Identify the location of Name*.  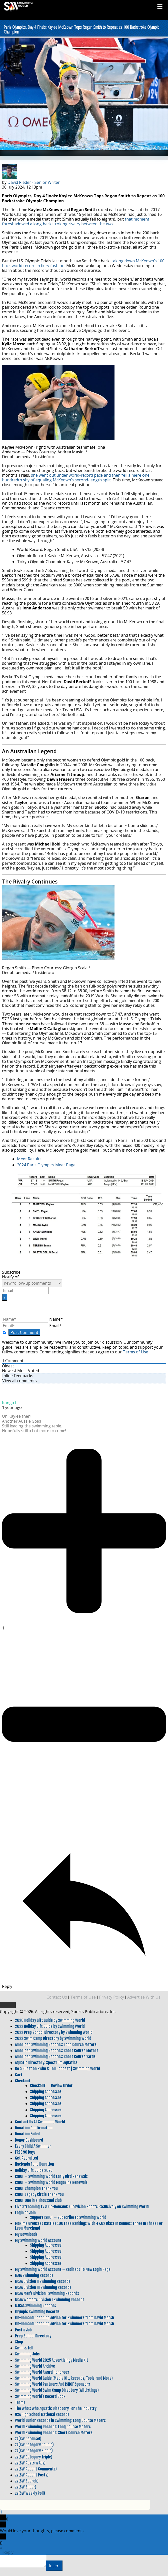
(56, 1319).